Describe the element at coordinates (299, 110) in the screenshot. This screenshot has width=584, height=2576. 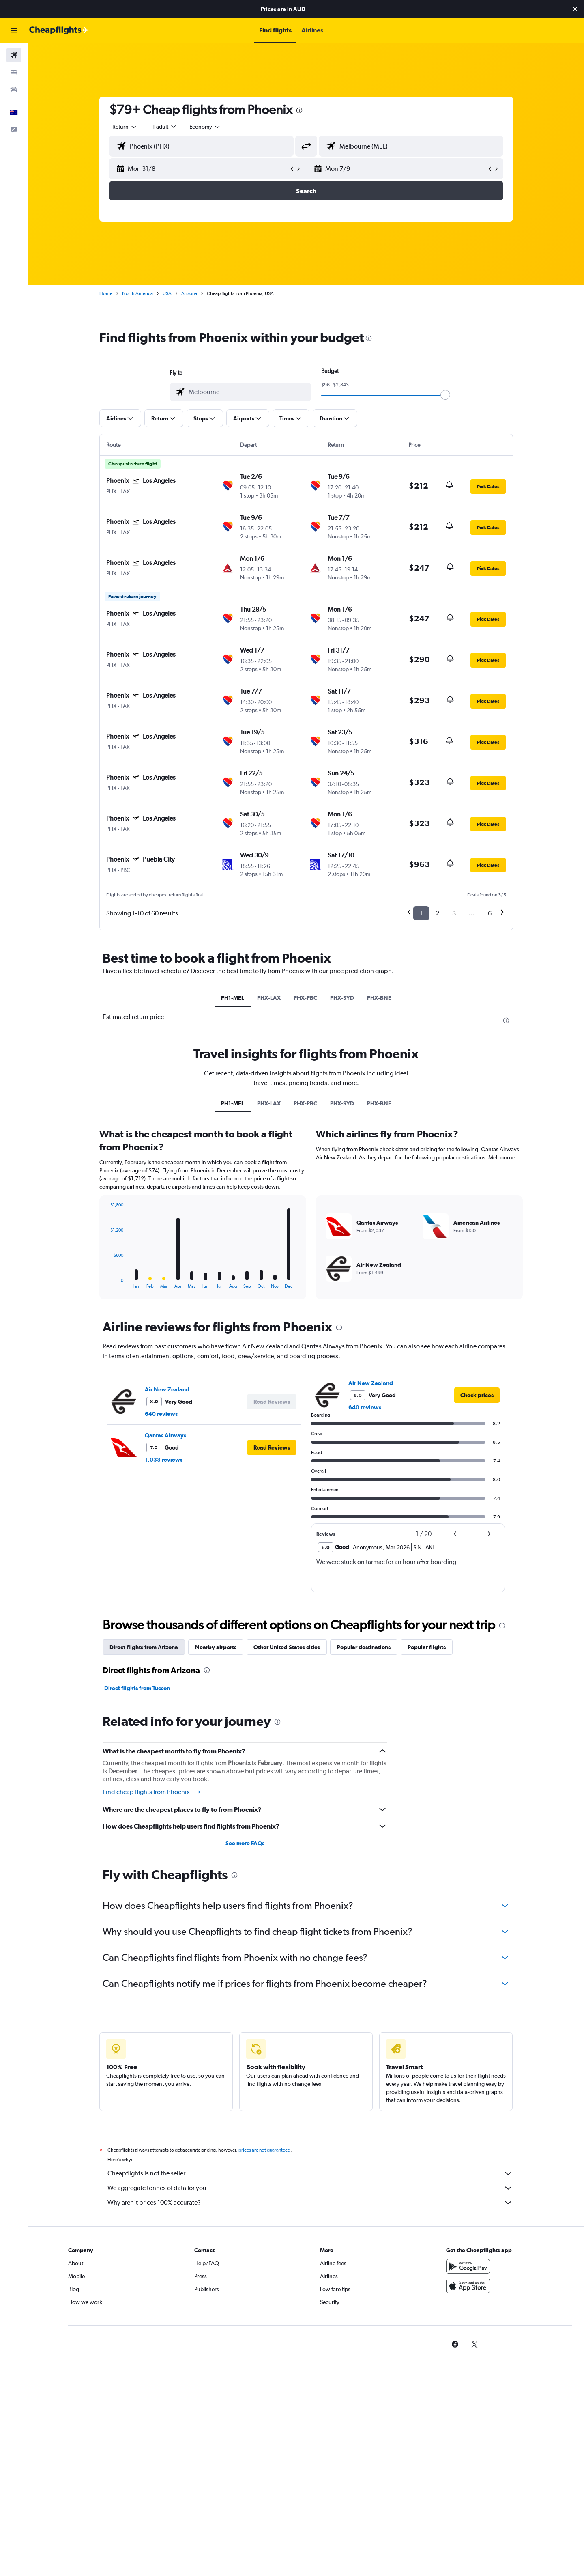
I see `[presentation]` at that location.